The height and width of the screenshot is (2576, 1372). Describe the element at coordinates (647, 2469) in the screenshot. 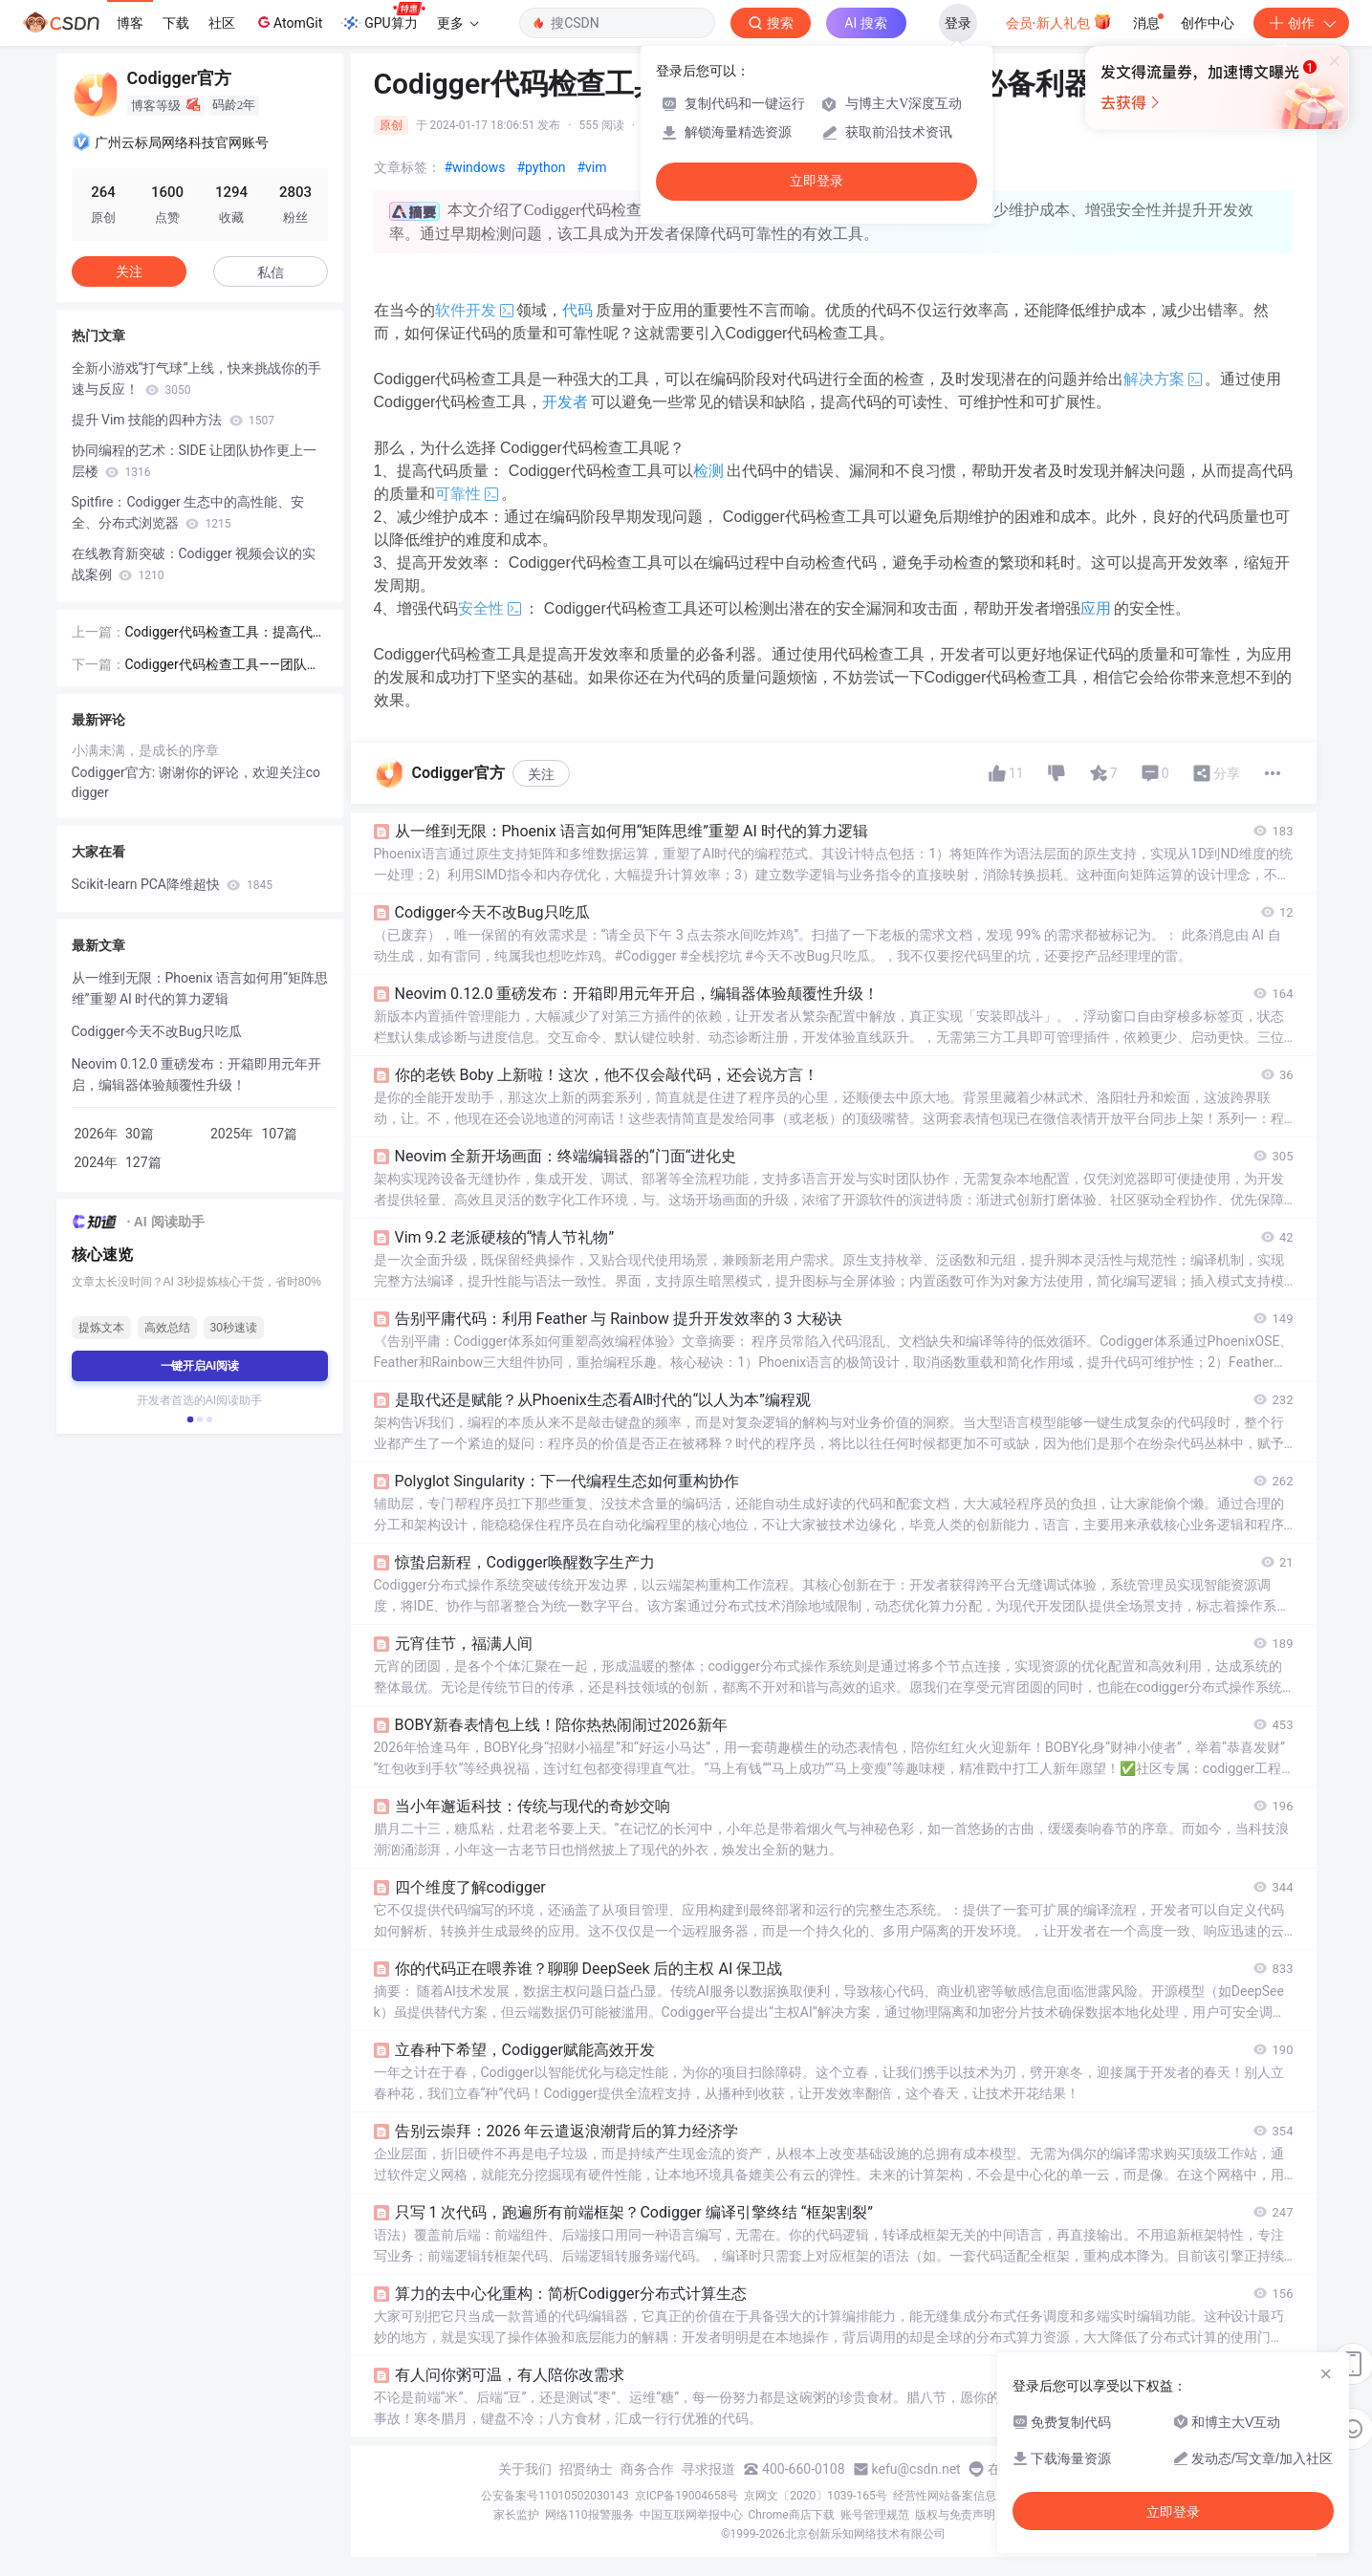

I see `商务合作` at that location.